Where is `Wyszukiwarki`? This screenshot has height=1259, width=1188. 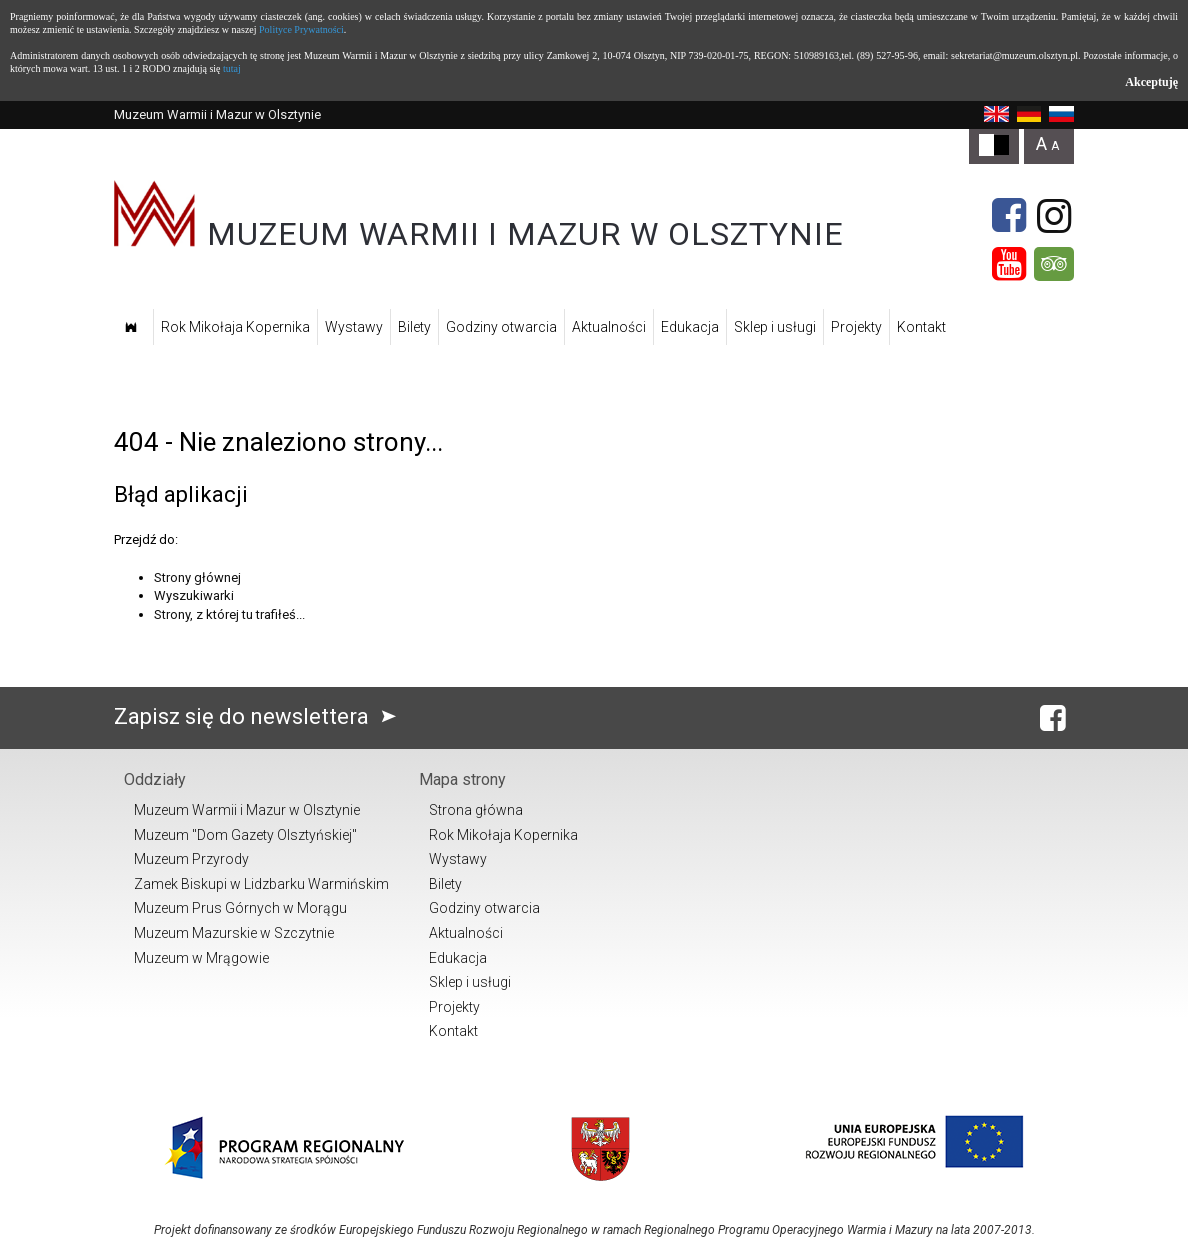
Wyszukiwarki is located at coordinates (194, 595).